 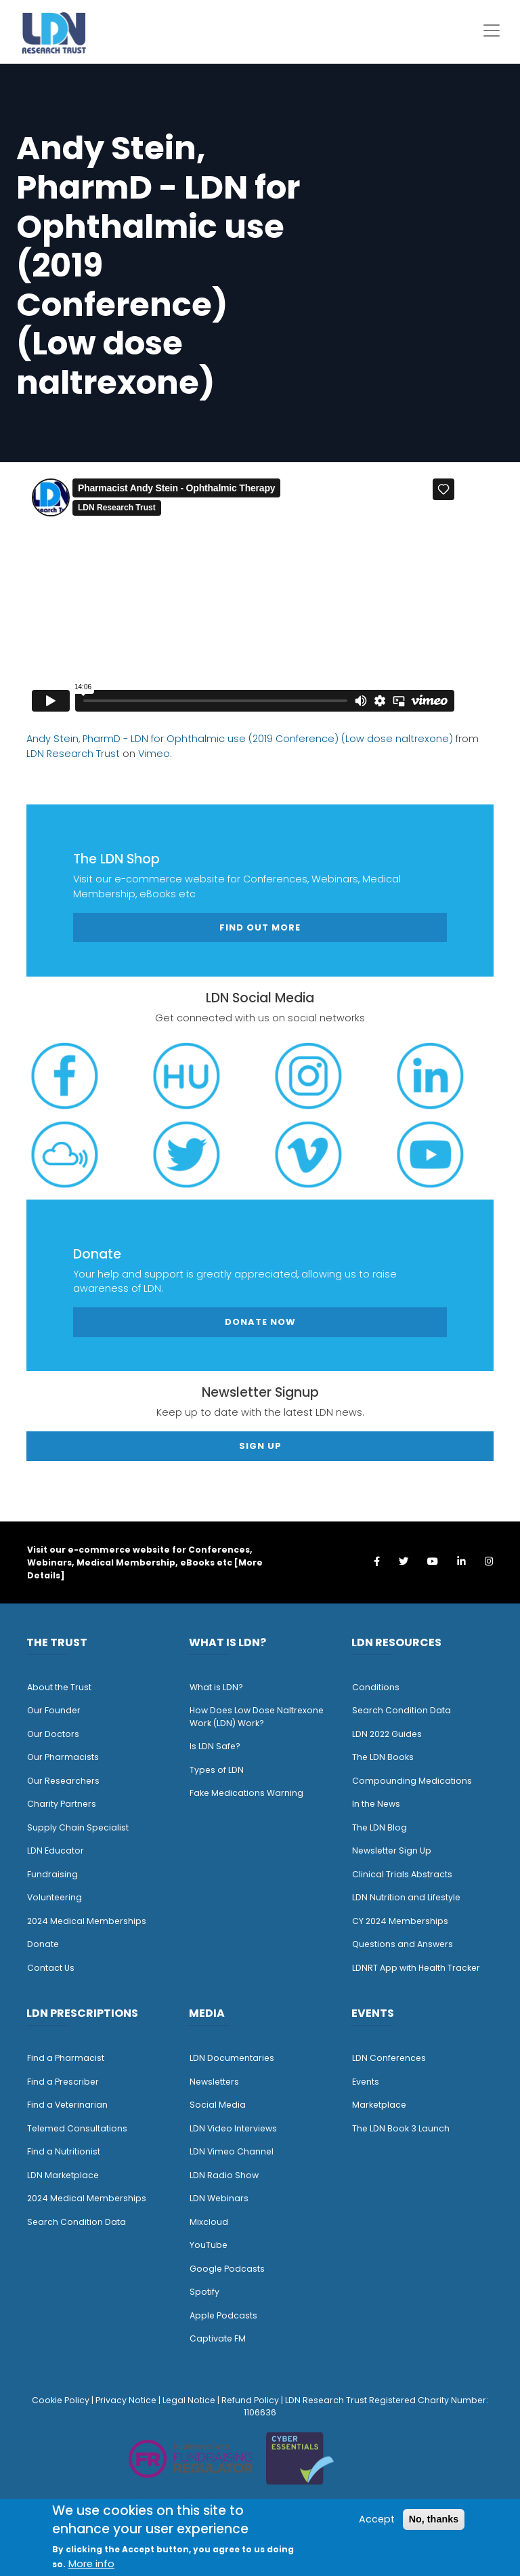 What do you see at coordinates (57, 1710) in the screenshot?
I see `ur Founder` at bounding box center [57, 1710].